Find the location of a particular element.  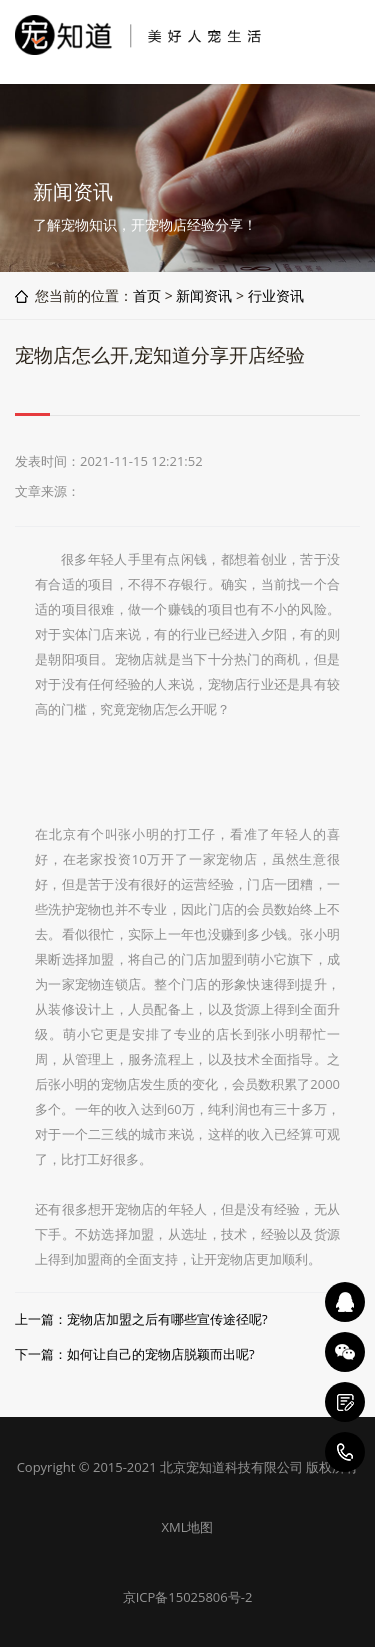

上一篇：宠物店加盟之后有哪些宣传途径呢? is located at coordinates (141, 1319).